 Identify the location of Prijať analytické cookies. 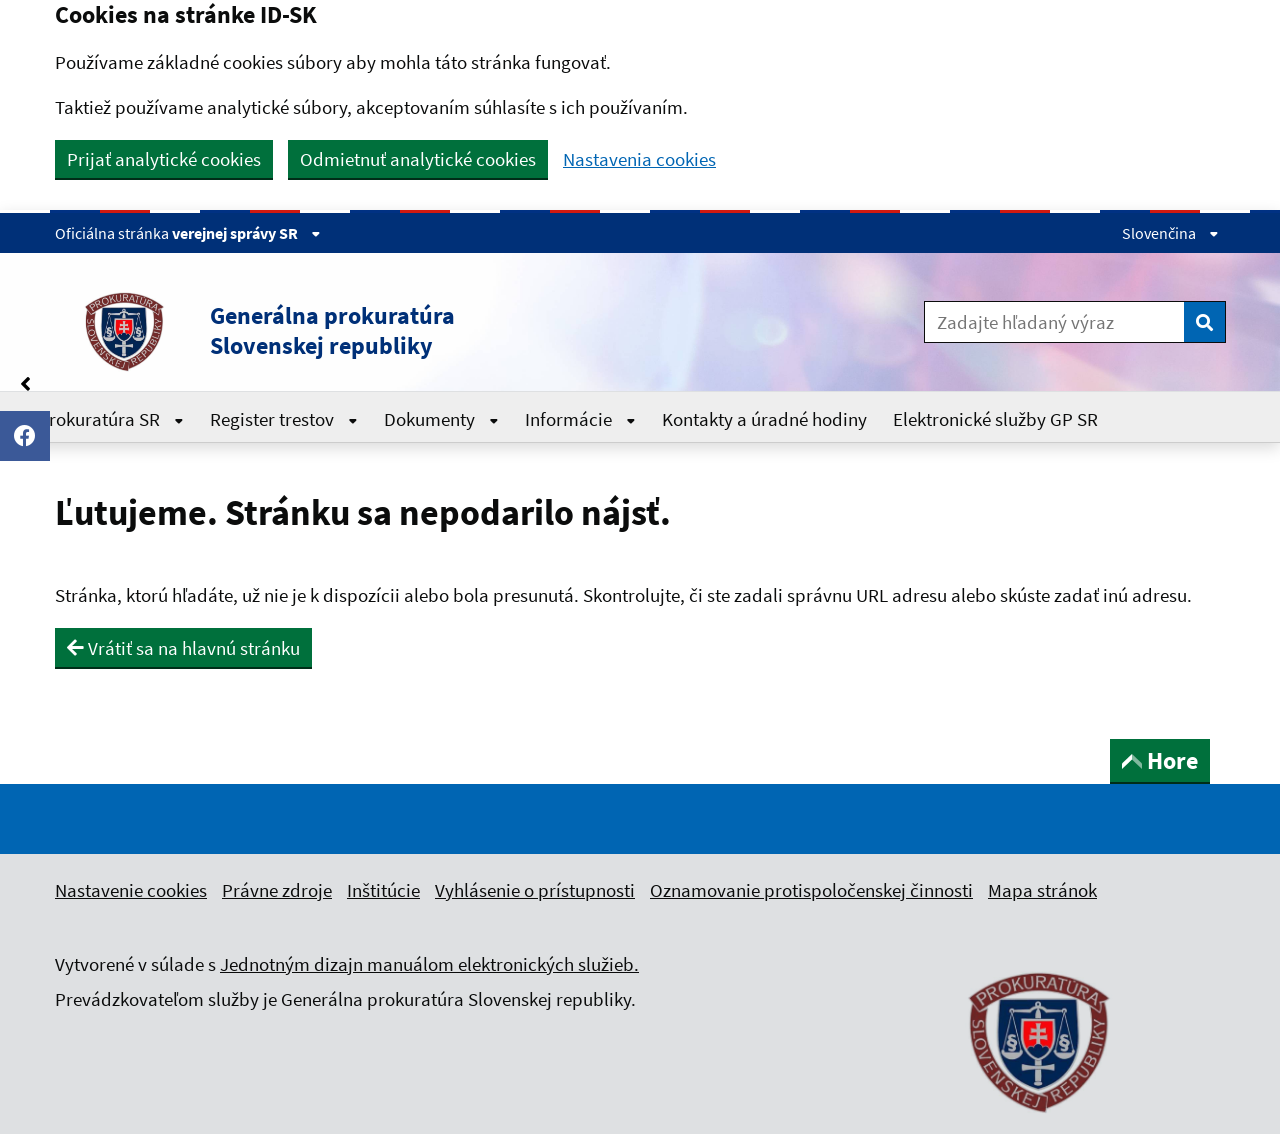
(164, 159).